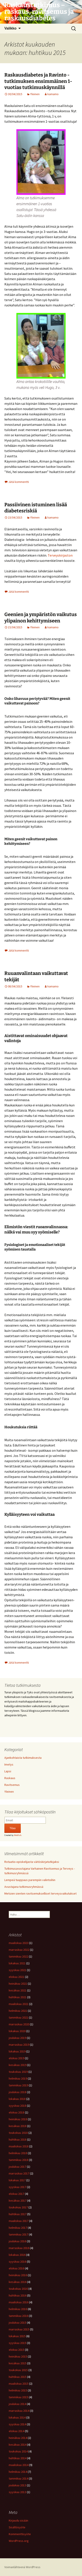  Describe the element at coordinates (23, 1758) in the screenshot. I see `Ajankohtaista tutkimuksesta` at that location.